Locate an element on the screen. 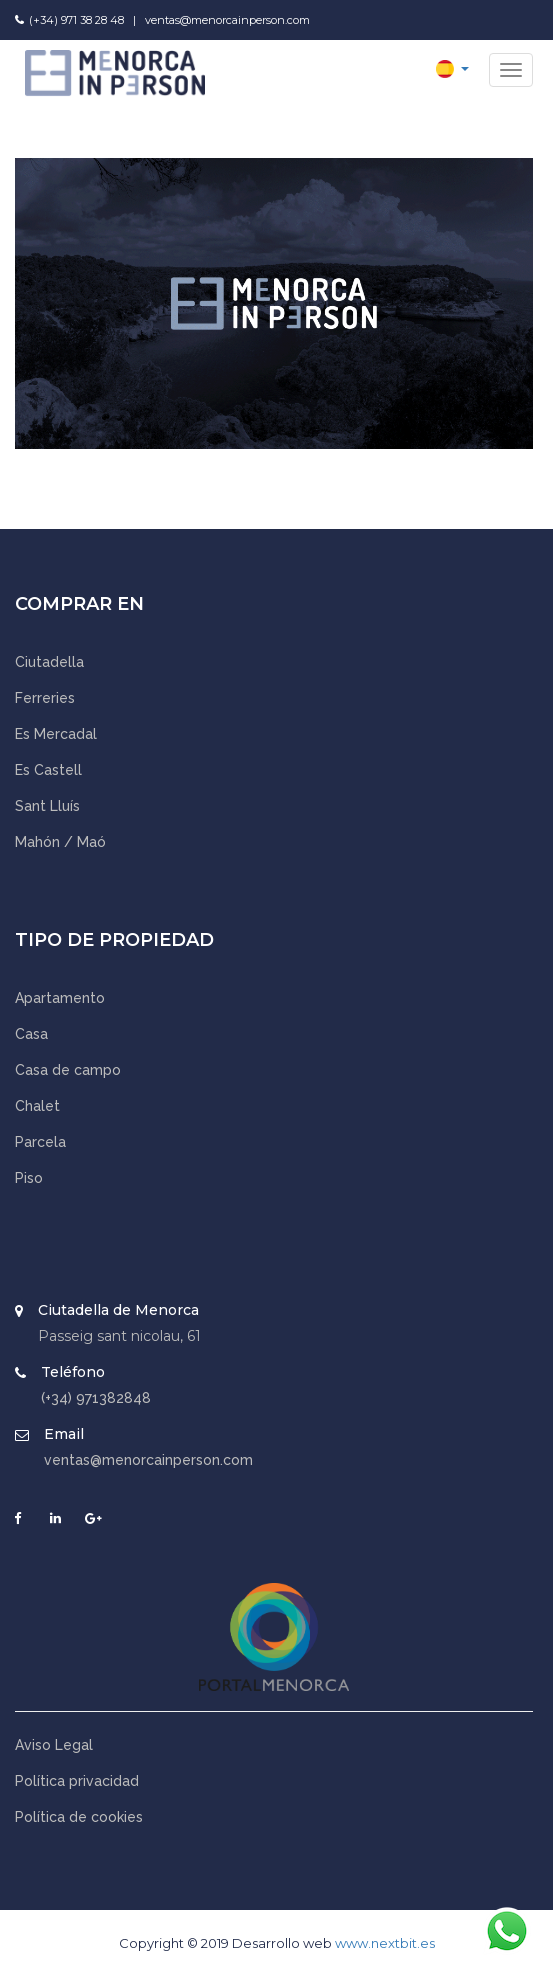 The height and width of the screenshot is (1976, 553). ventas@menorcainperson.com is located at coordinates (227, 20).